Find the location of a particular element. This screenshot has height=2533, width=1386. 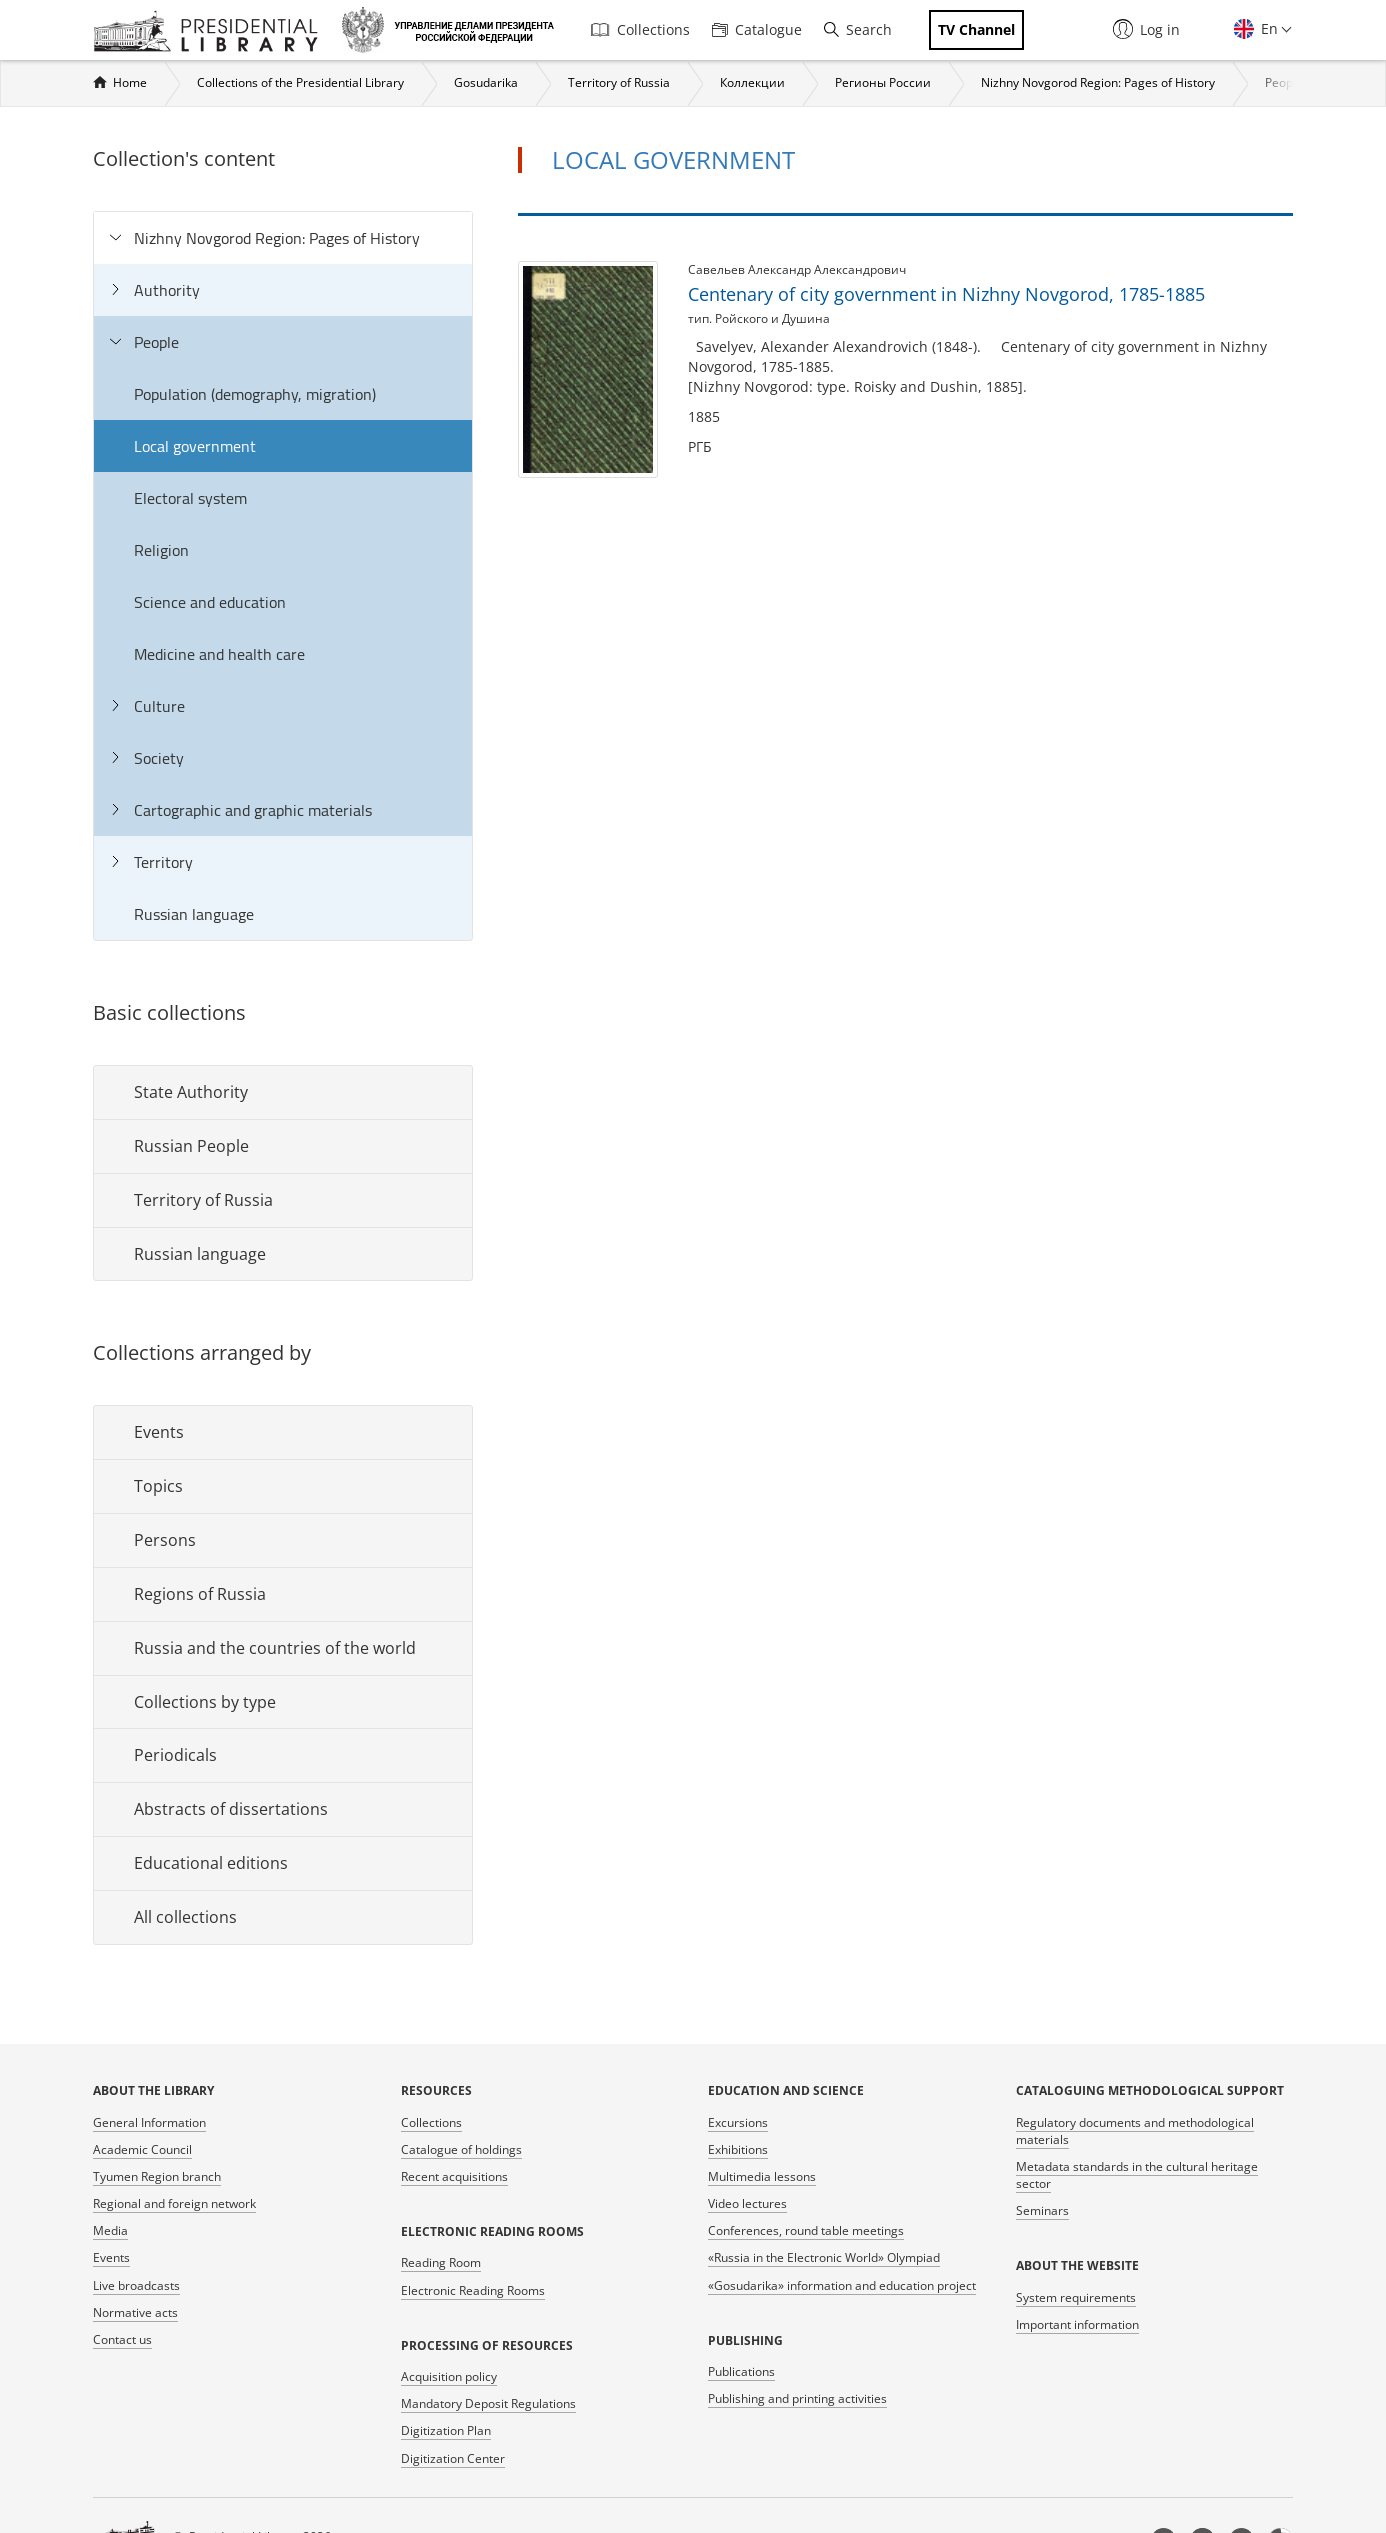

Acquisition policy is located at coordinates (449, 2376).